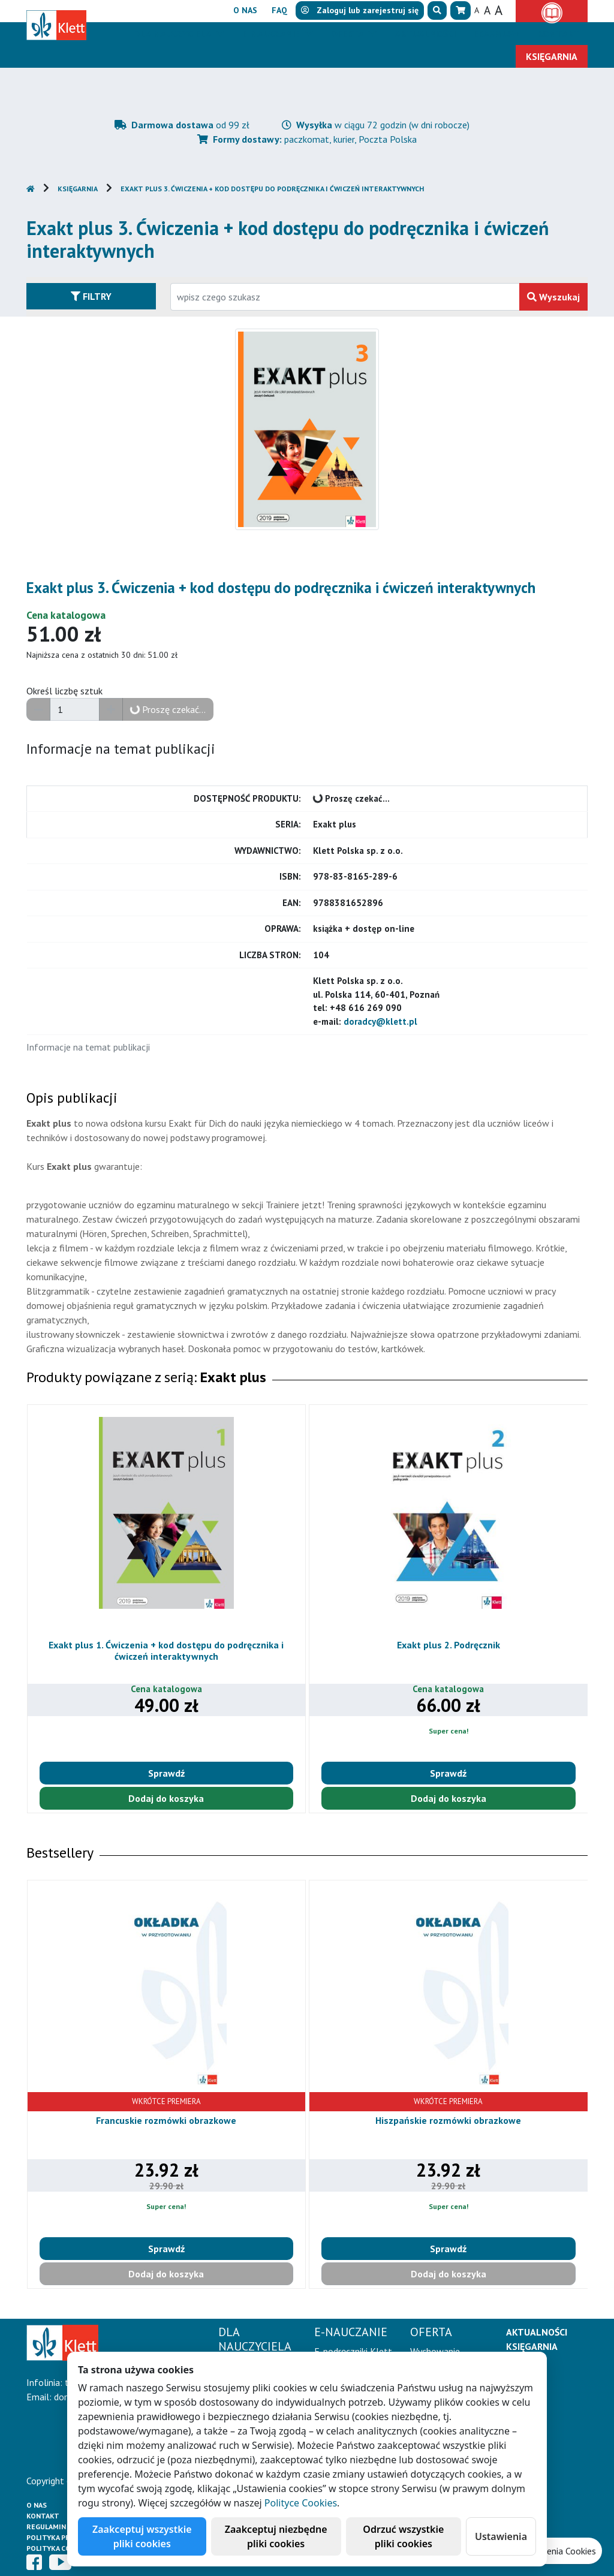 This screenshot has height=2576, width=614. I want to click on Wyszukaj, so click(553, 297).